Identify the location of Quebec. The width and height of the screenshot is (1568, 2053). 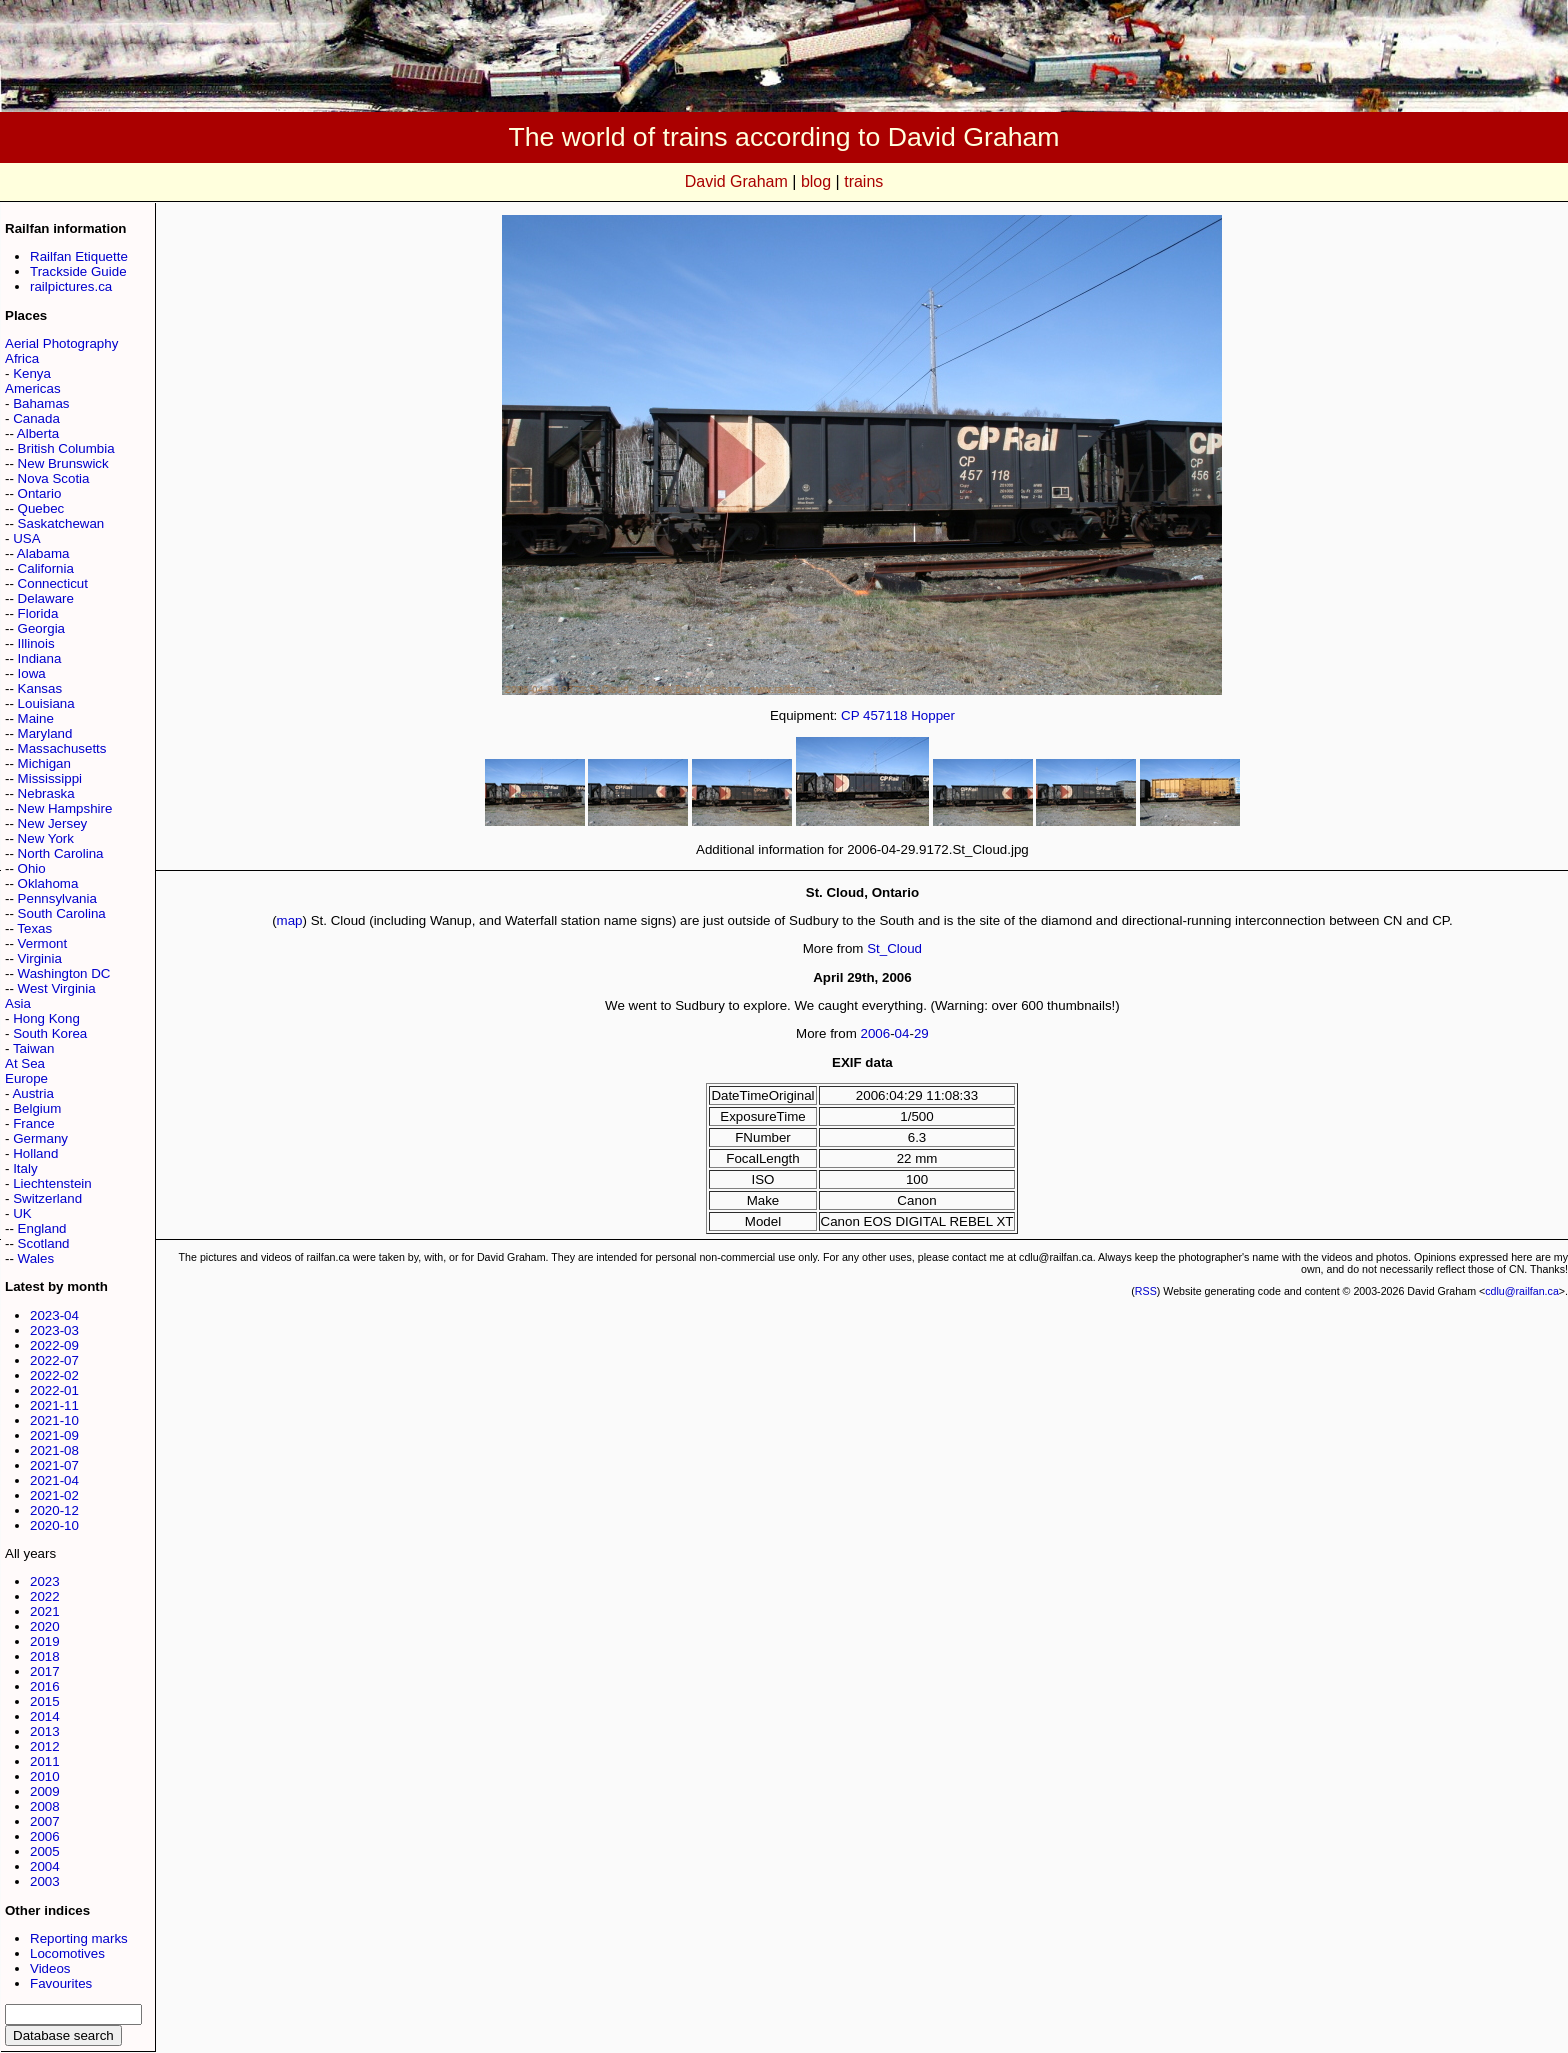
(41, 508).